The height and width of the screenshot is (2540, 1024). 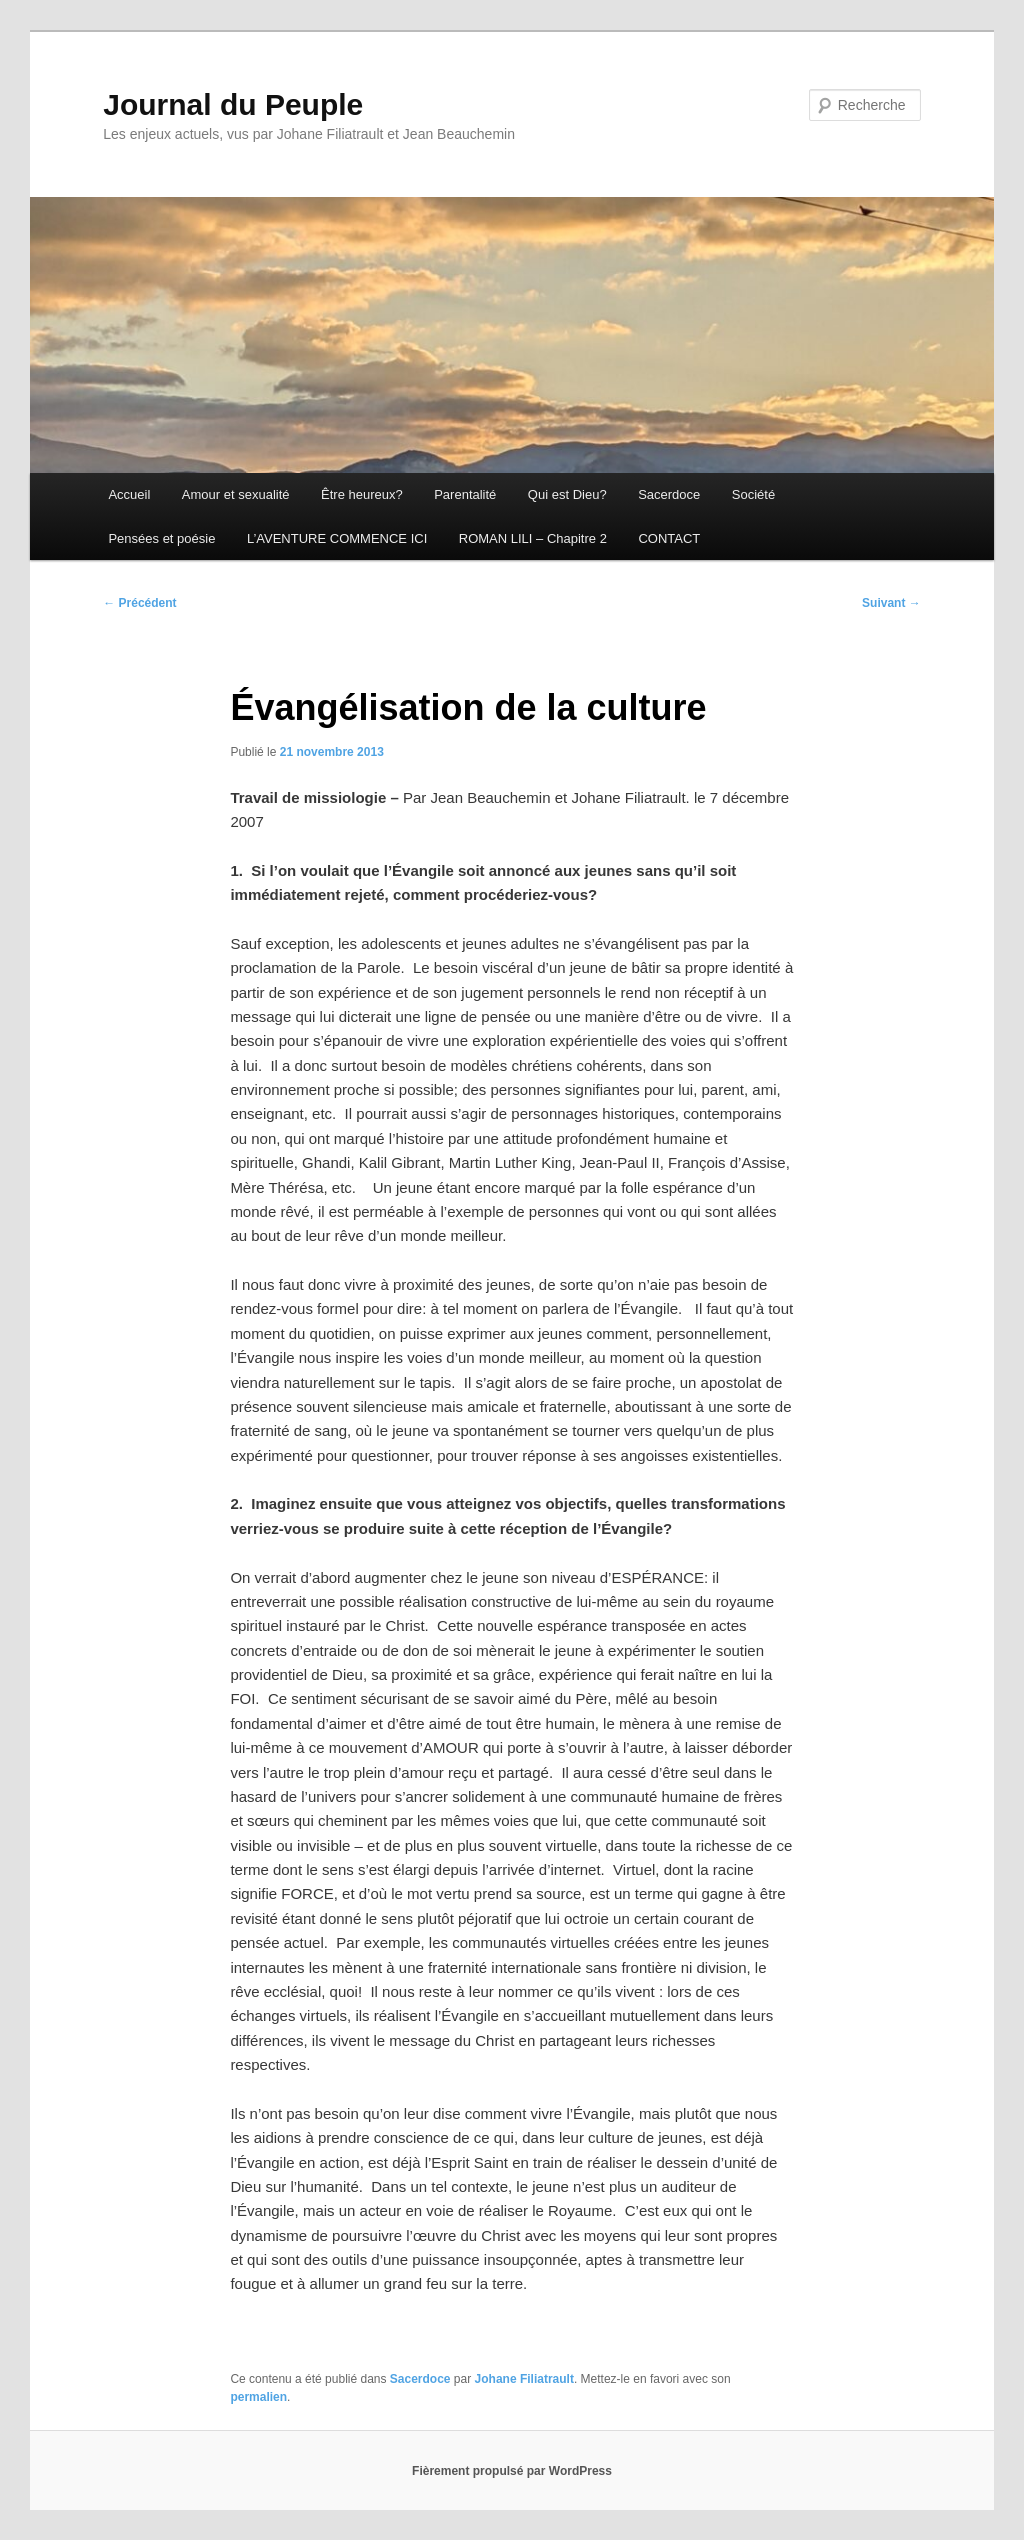 I want to click on permalien, so click(x=258, y=2397).